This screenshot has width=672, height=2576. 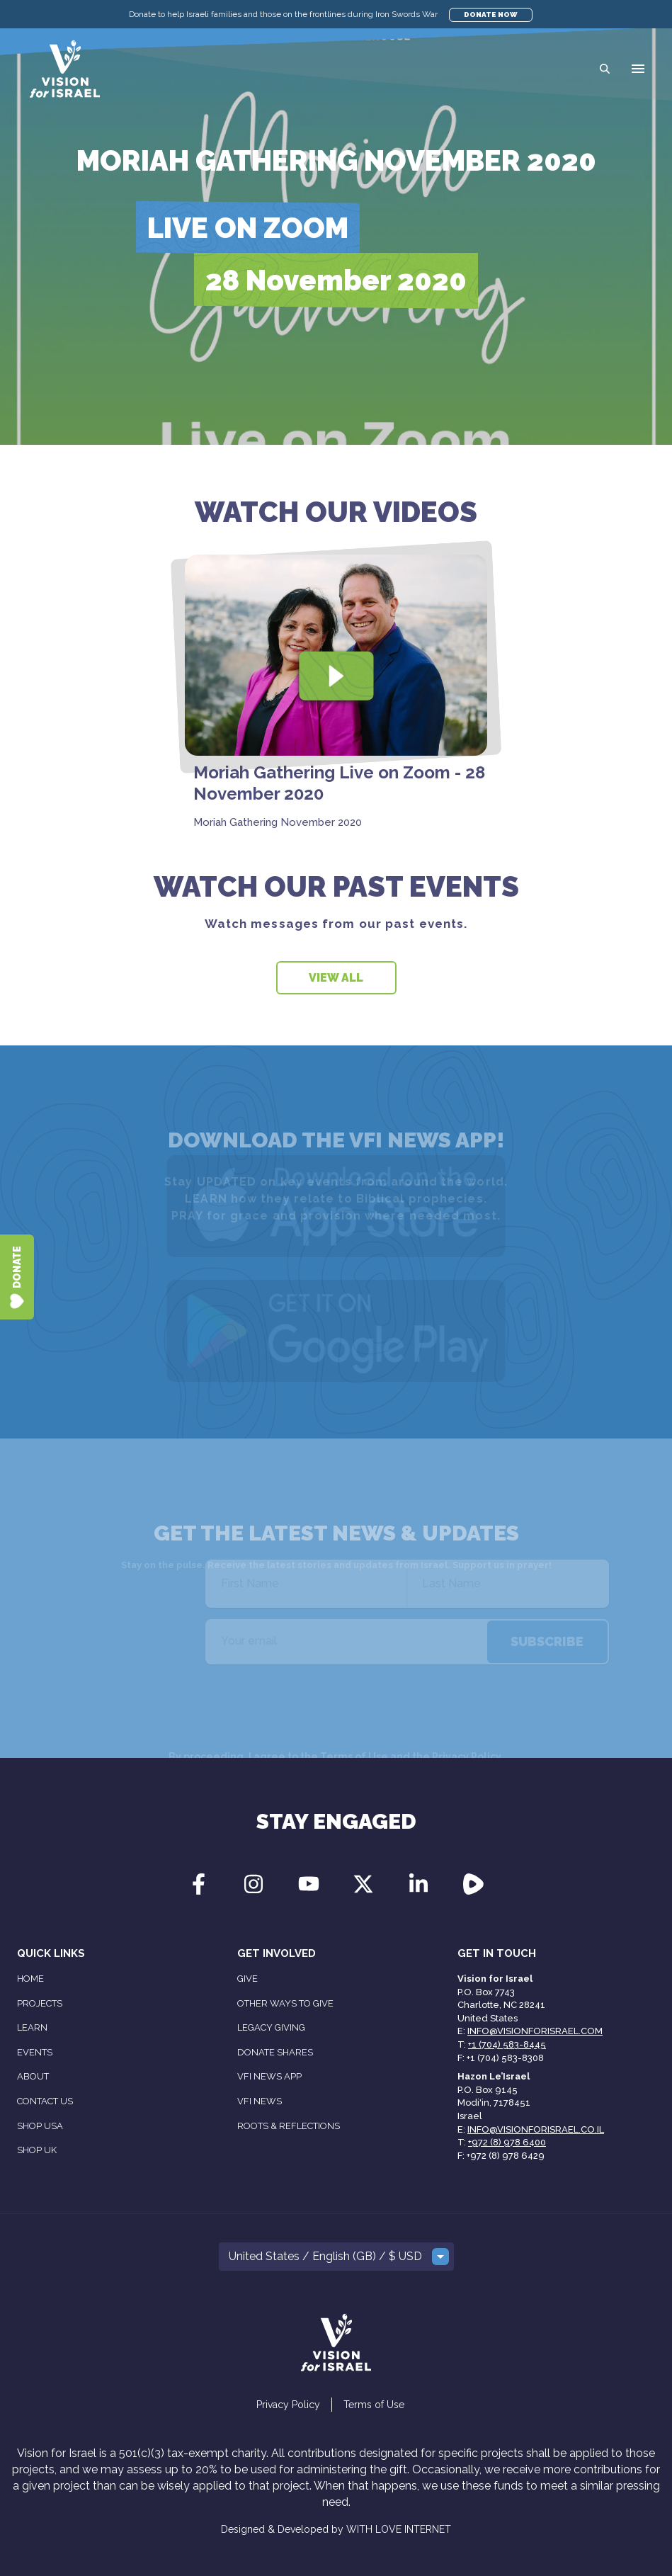 I want to click on [button], so click(x=638, y=69).